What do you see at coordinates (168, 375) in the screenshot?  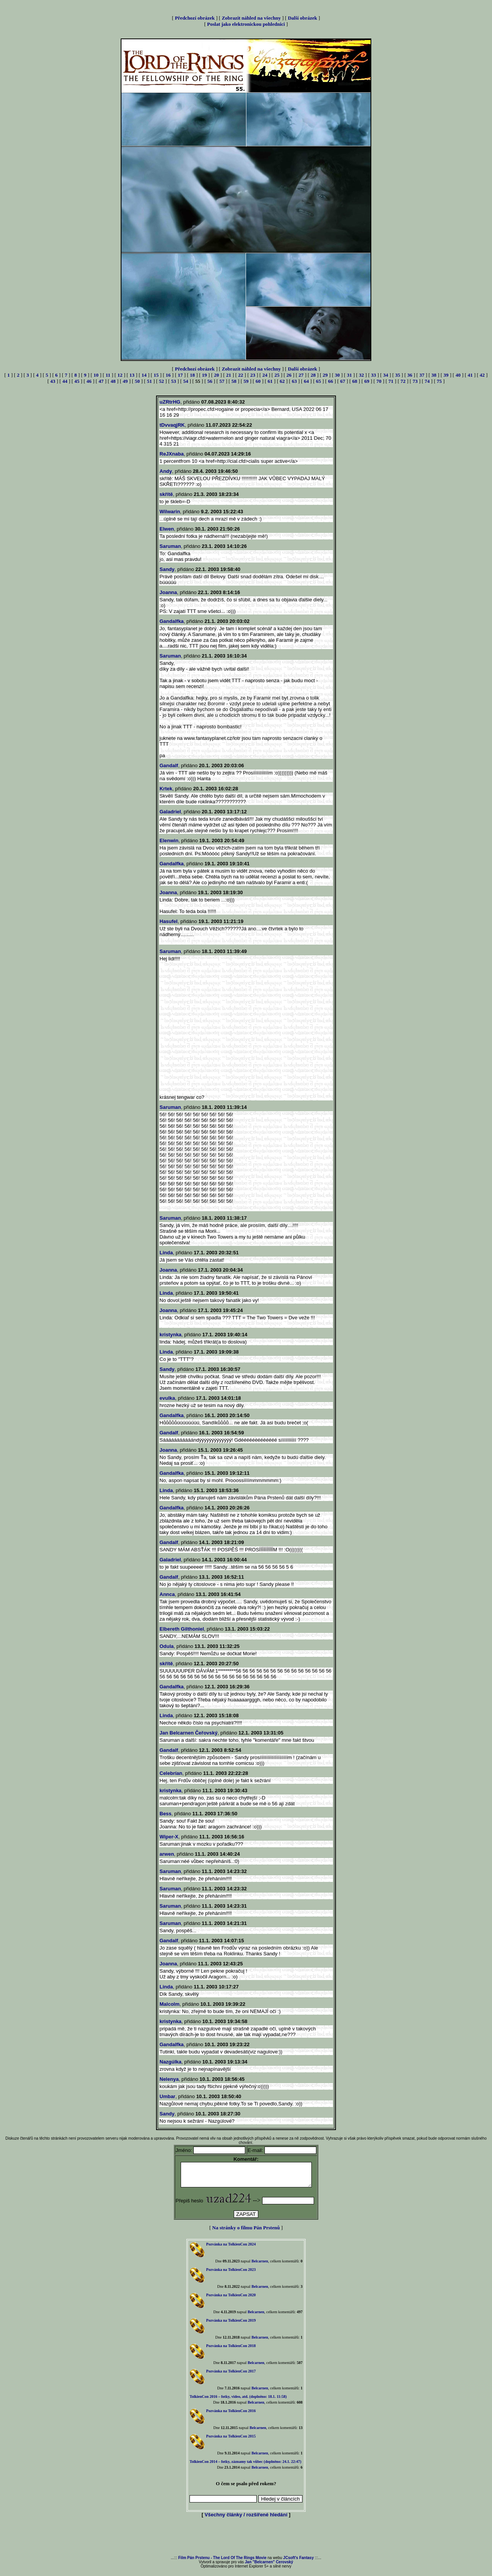 I see `16` at bounding box center [168, 375].